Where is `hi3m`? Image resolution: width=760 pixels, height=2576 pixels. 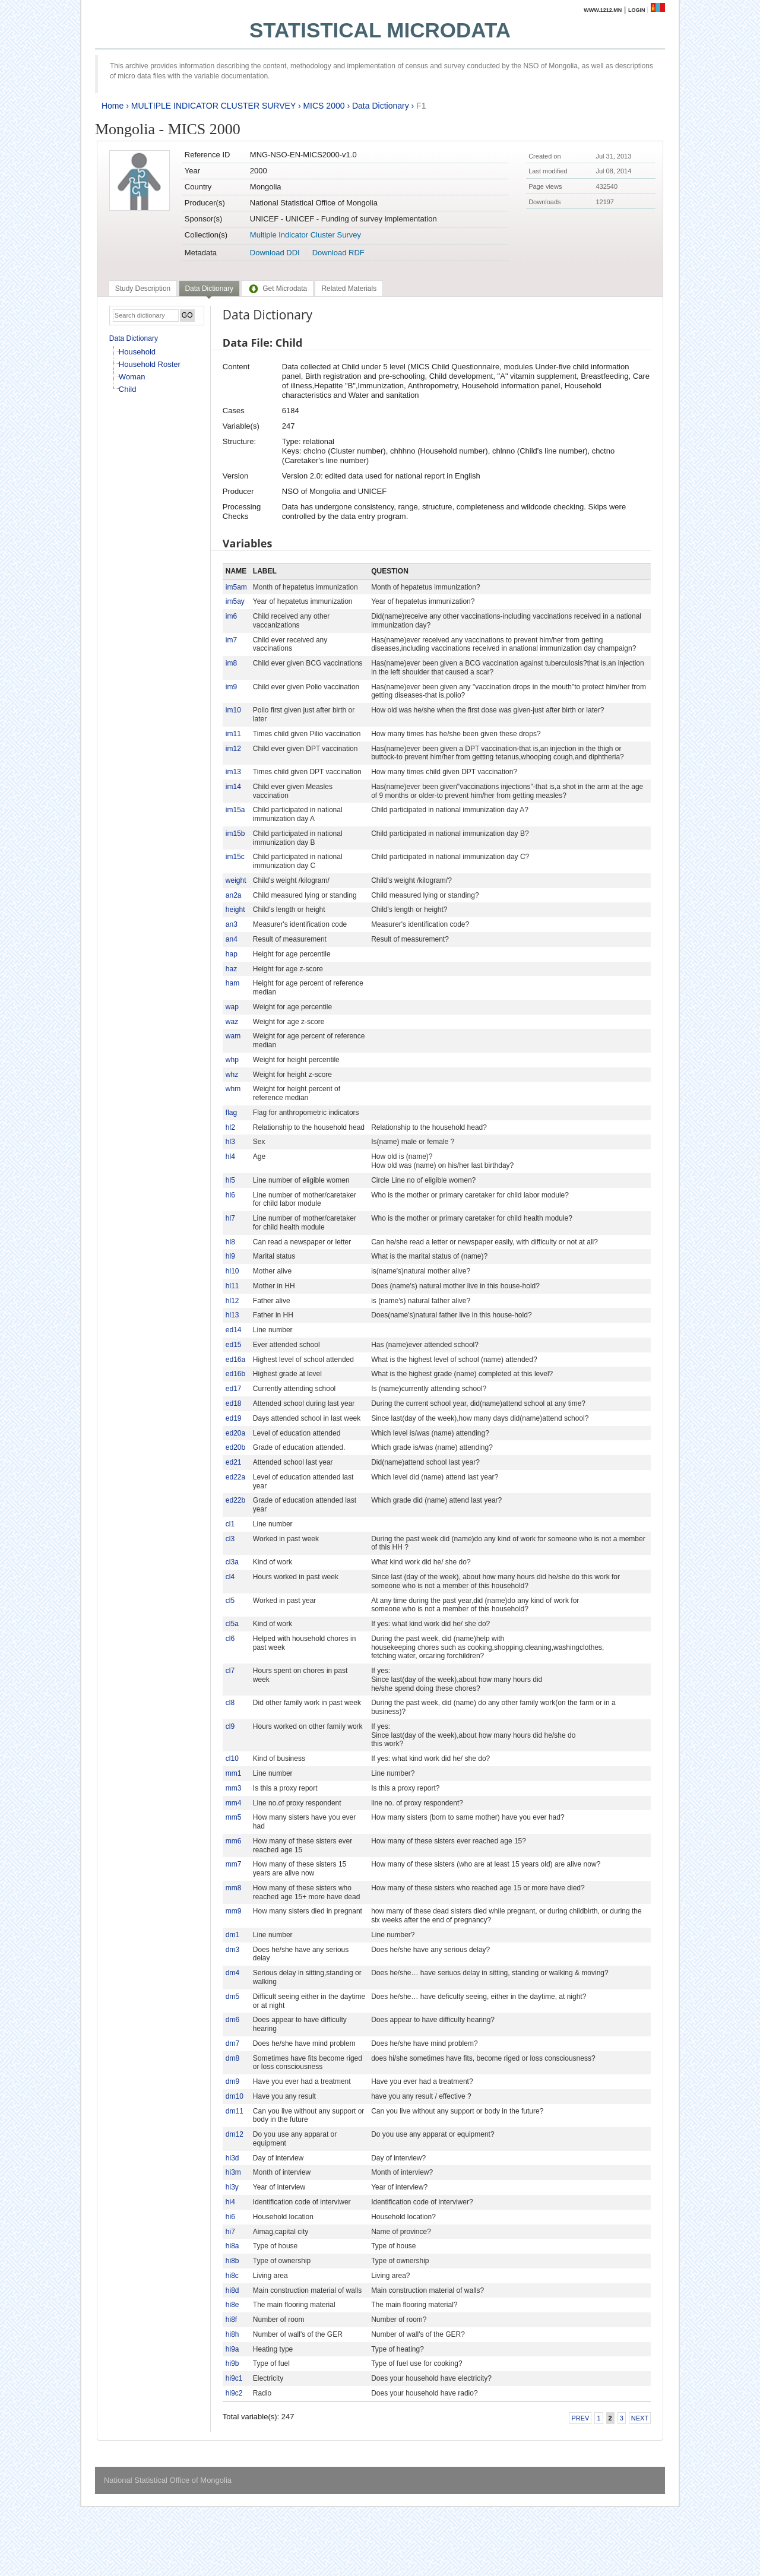 hi3m is located at coordinates (233, 2172).